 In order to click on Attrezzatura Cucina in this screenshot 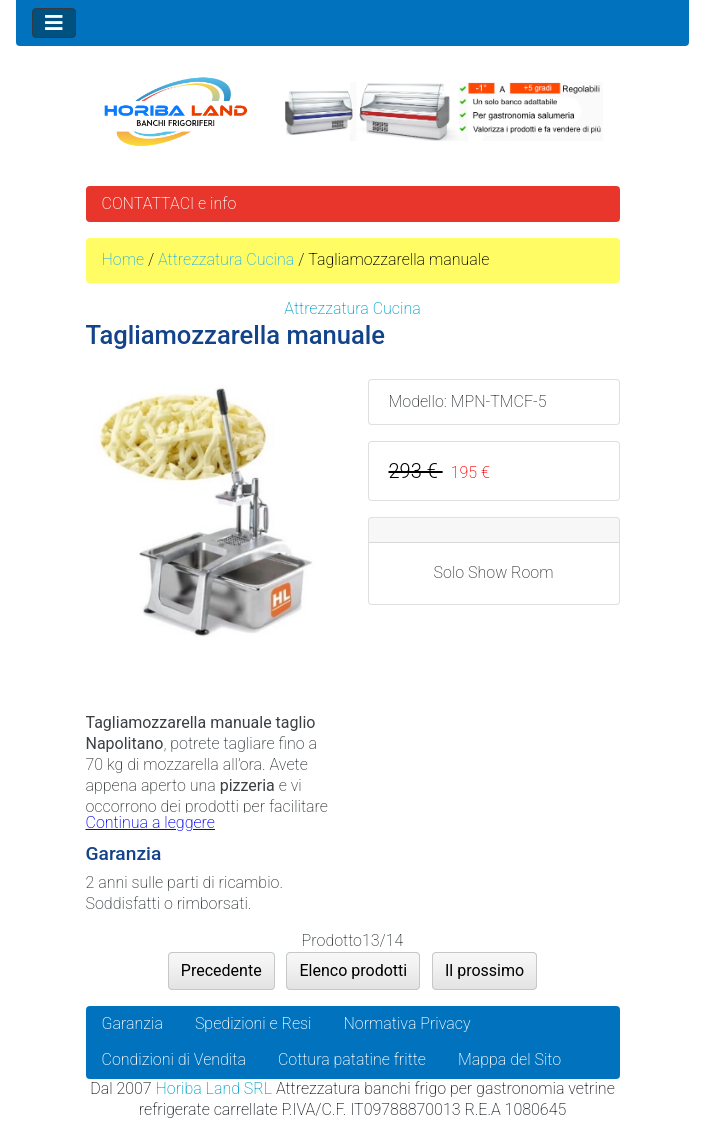, I will do `click(226, 259)`.